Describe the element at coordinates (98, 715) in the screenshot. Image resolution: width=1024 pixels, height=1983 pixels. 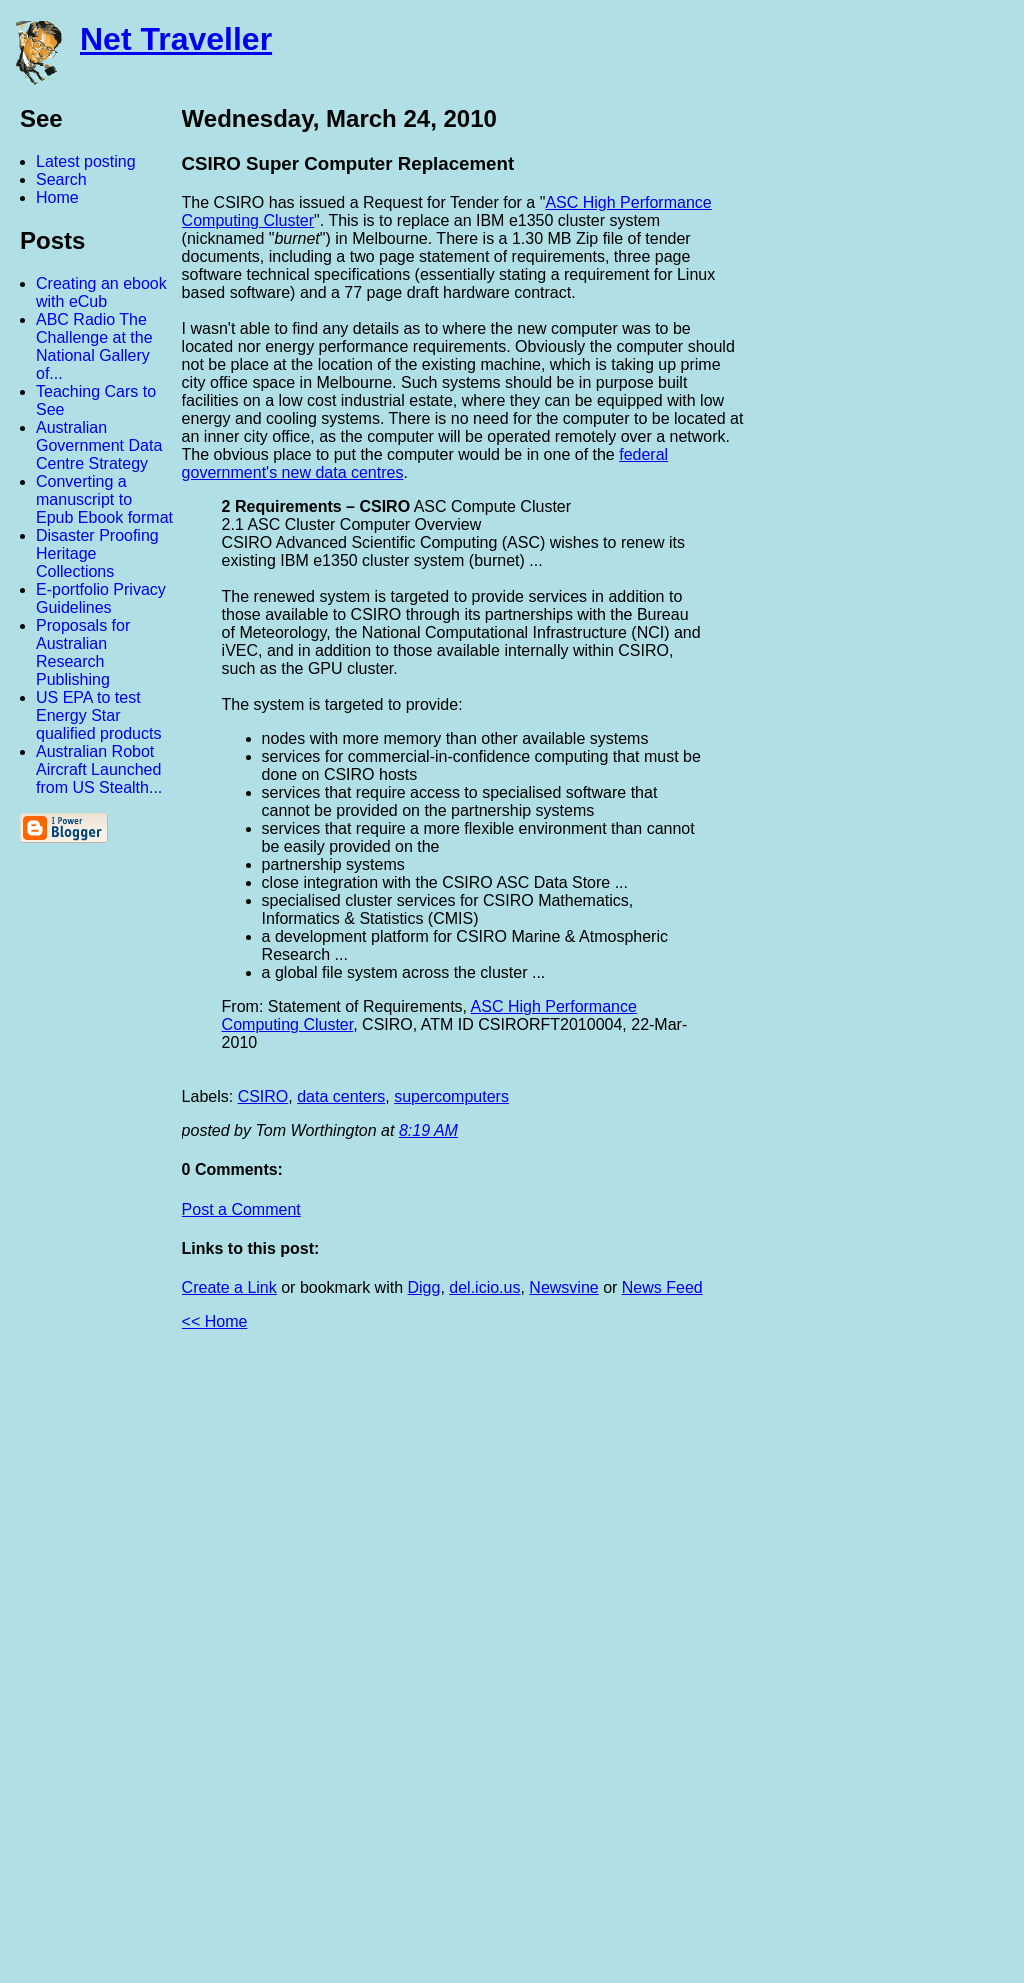
I see `US EPA to test Energy Star qualified products` at that location.